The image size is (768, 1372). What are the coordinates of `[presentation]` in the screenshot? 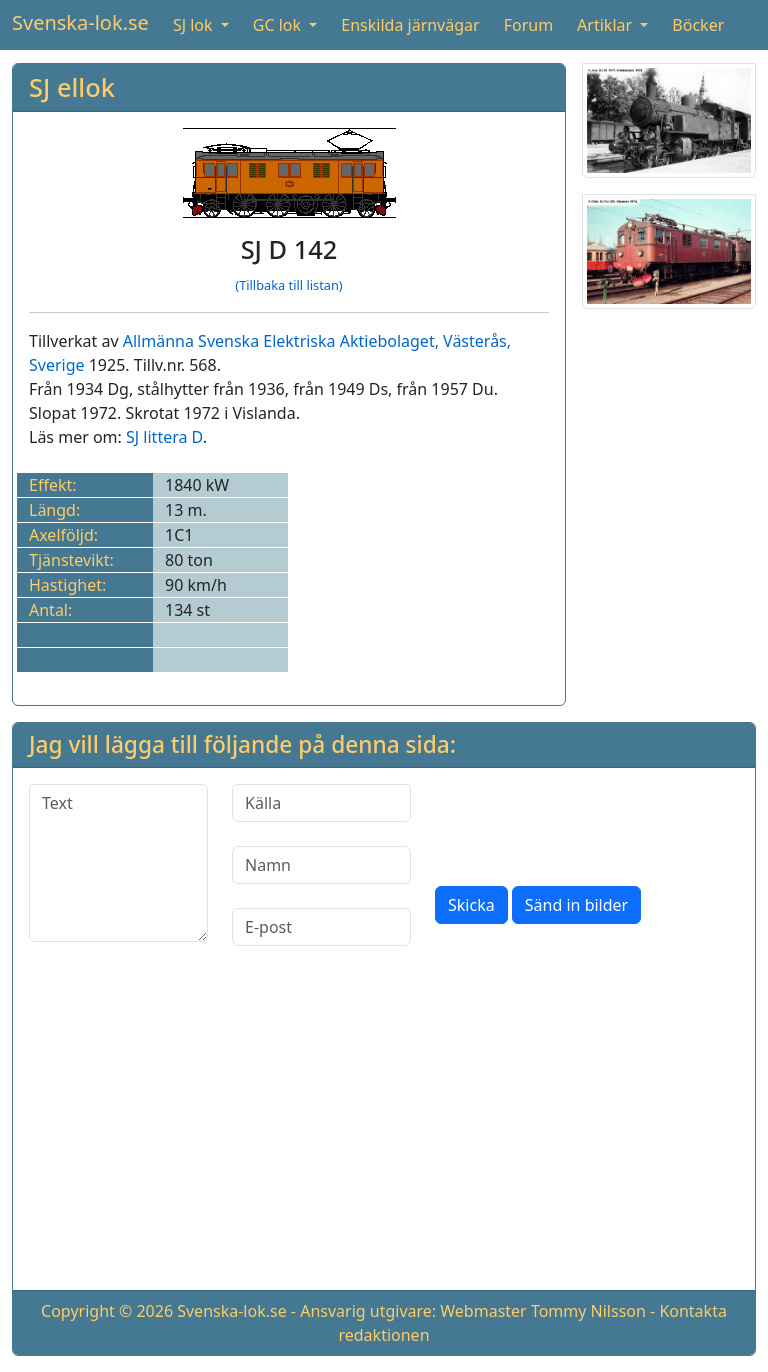 It's located at (587, 823).